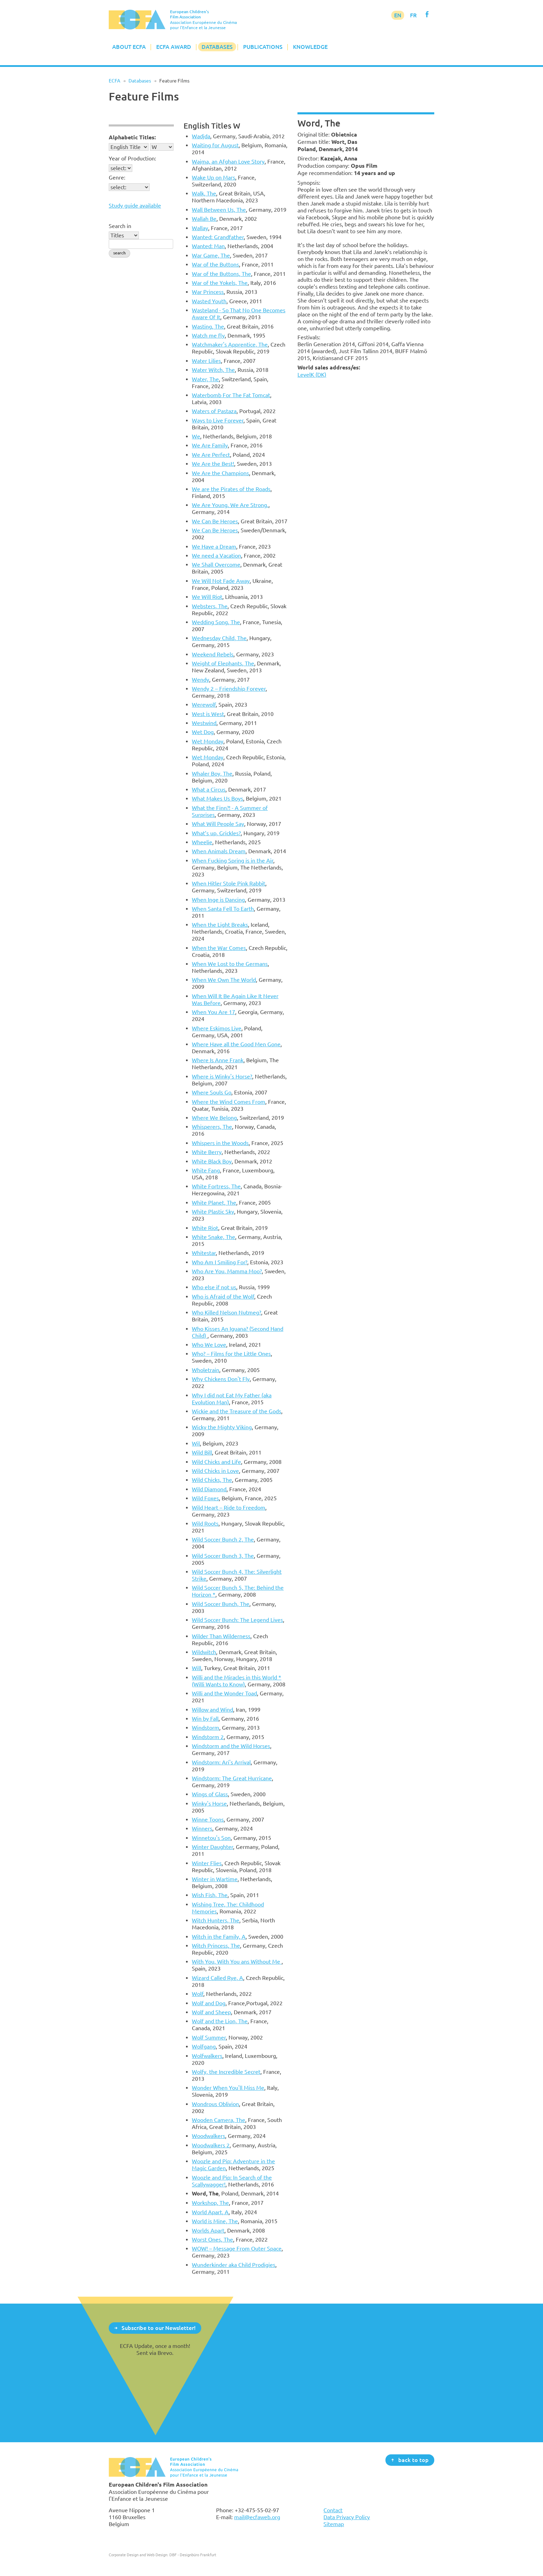 The width and height of the screenshot is (543, 2576). Describe the element at coordinates (211, 255) in the screenshot. I see `War Game, The` at that location.